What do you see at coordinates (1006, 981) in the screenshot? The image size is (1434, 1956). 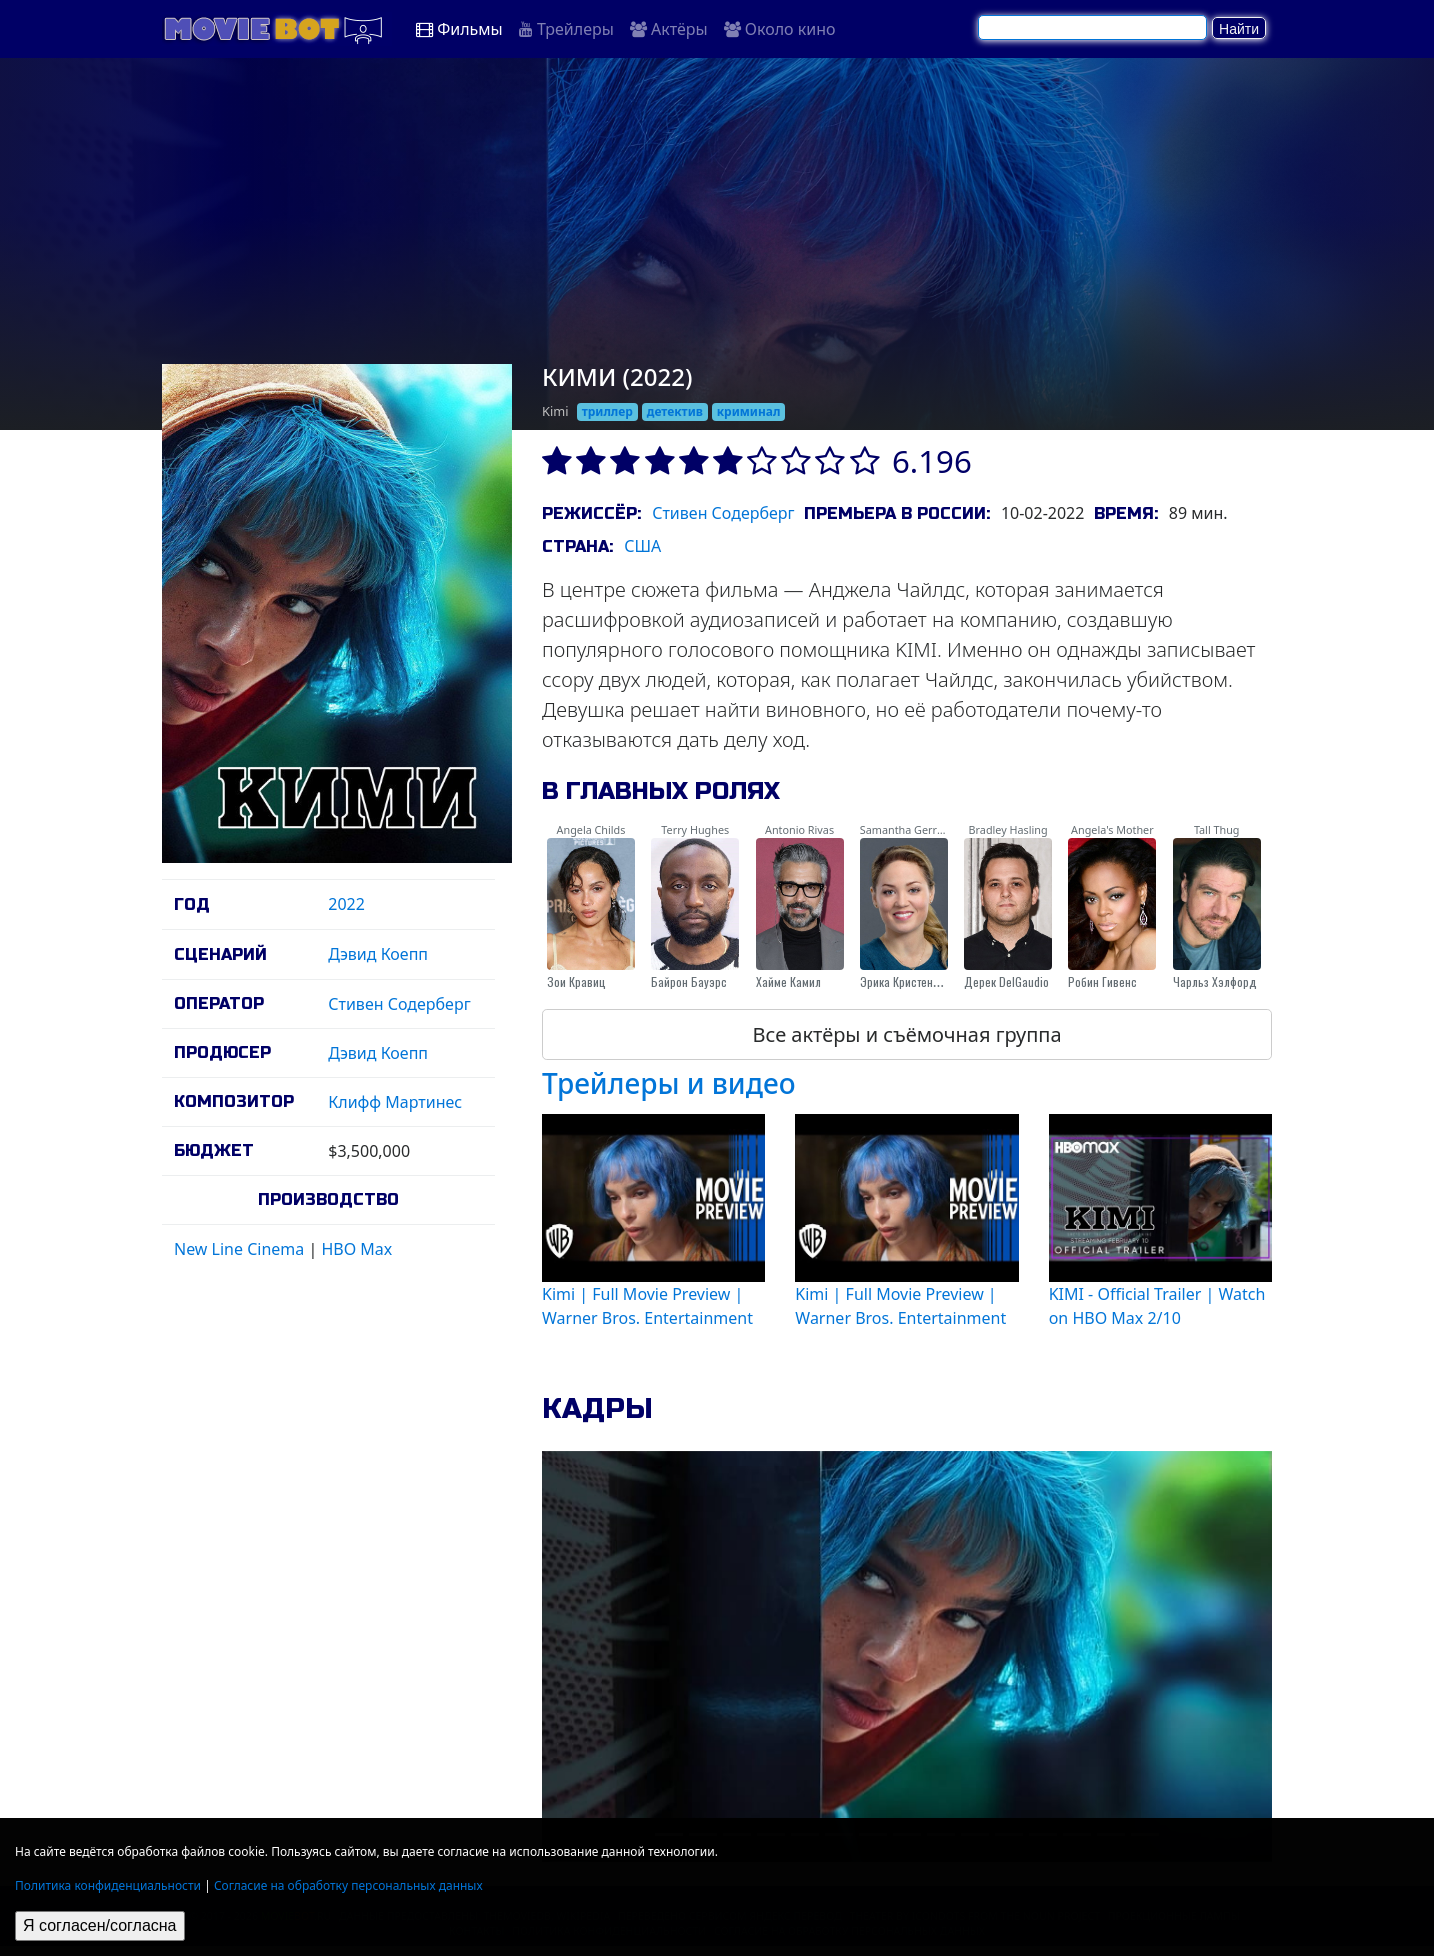 I see `Дерек DelGaudio` at bounding box center [1006, 981].